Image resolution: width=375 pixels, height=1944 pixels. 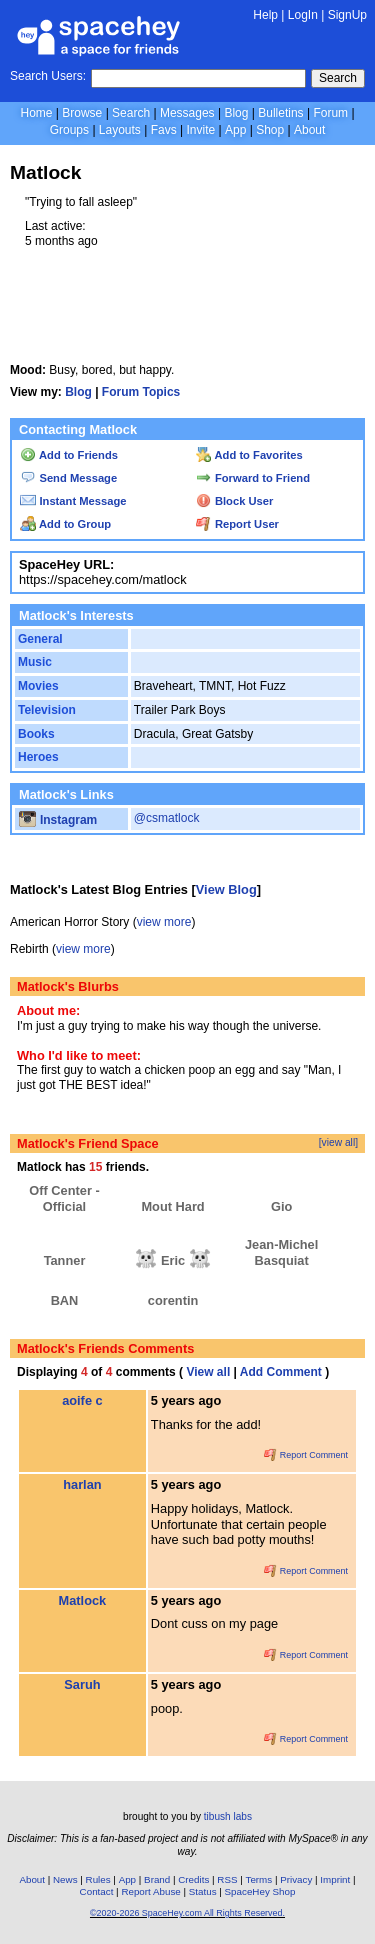 What do you see at coordinates (68, 478) in the screenshot?
I see `Send Message` at bounding box center [68, 478].